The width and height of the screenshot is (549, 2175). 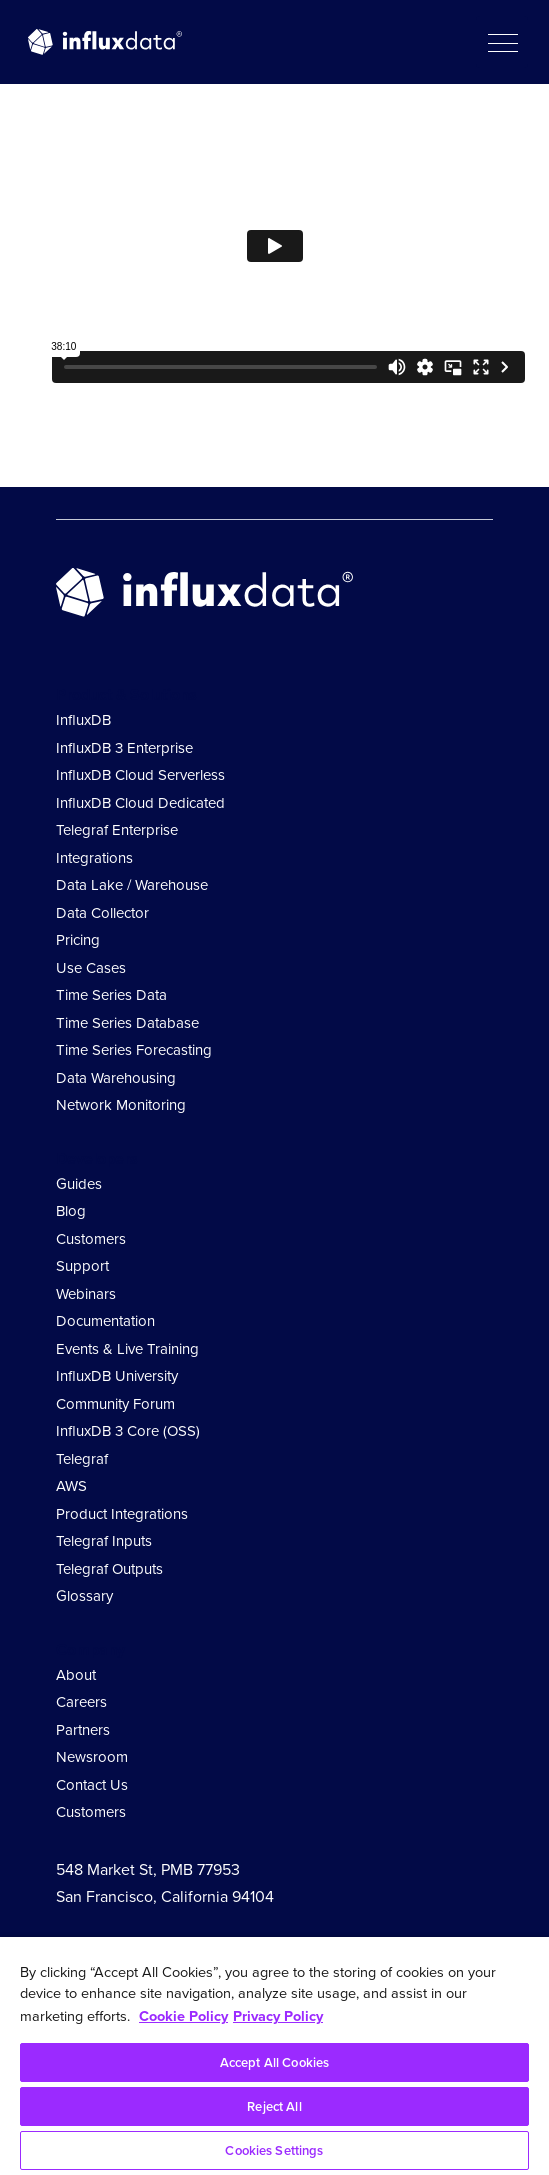 I want to click on AWS, so click(x=71, y=1486).